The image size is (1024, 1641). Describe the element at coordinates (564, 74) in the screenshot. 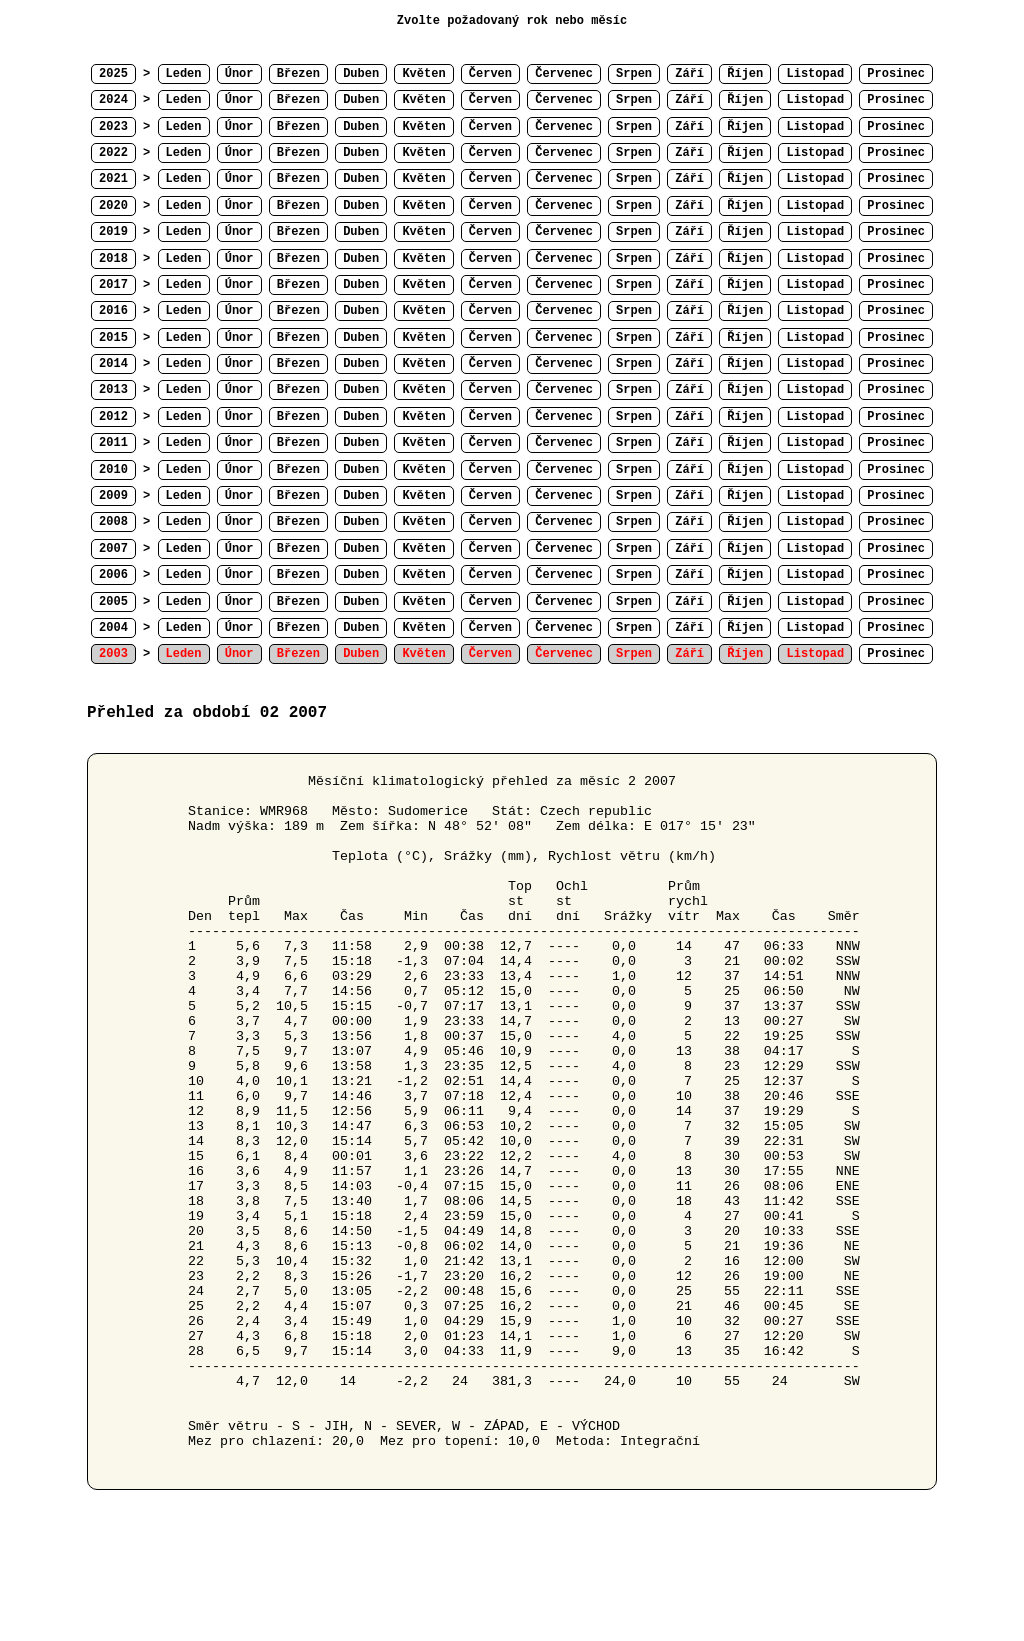

I see `Červenec` at that location.